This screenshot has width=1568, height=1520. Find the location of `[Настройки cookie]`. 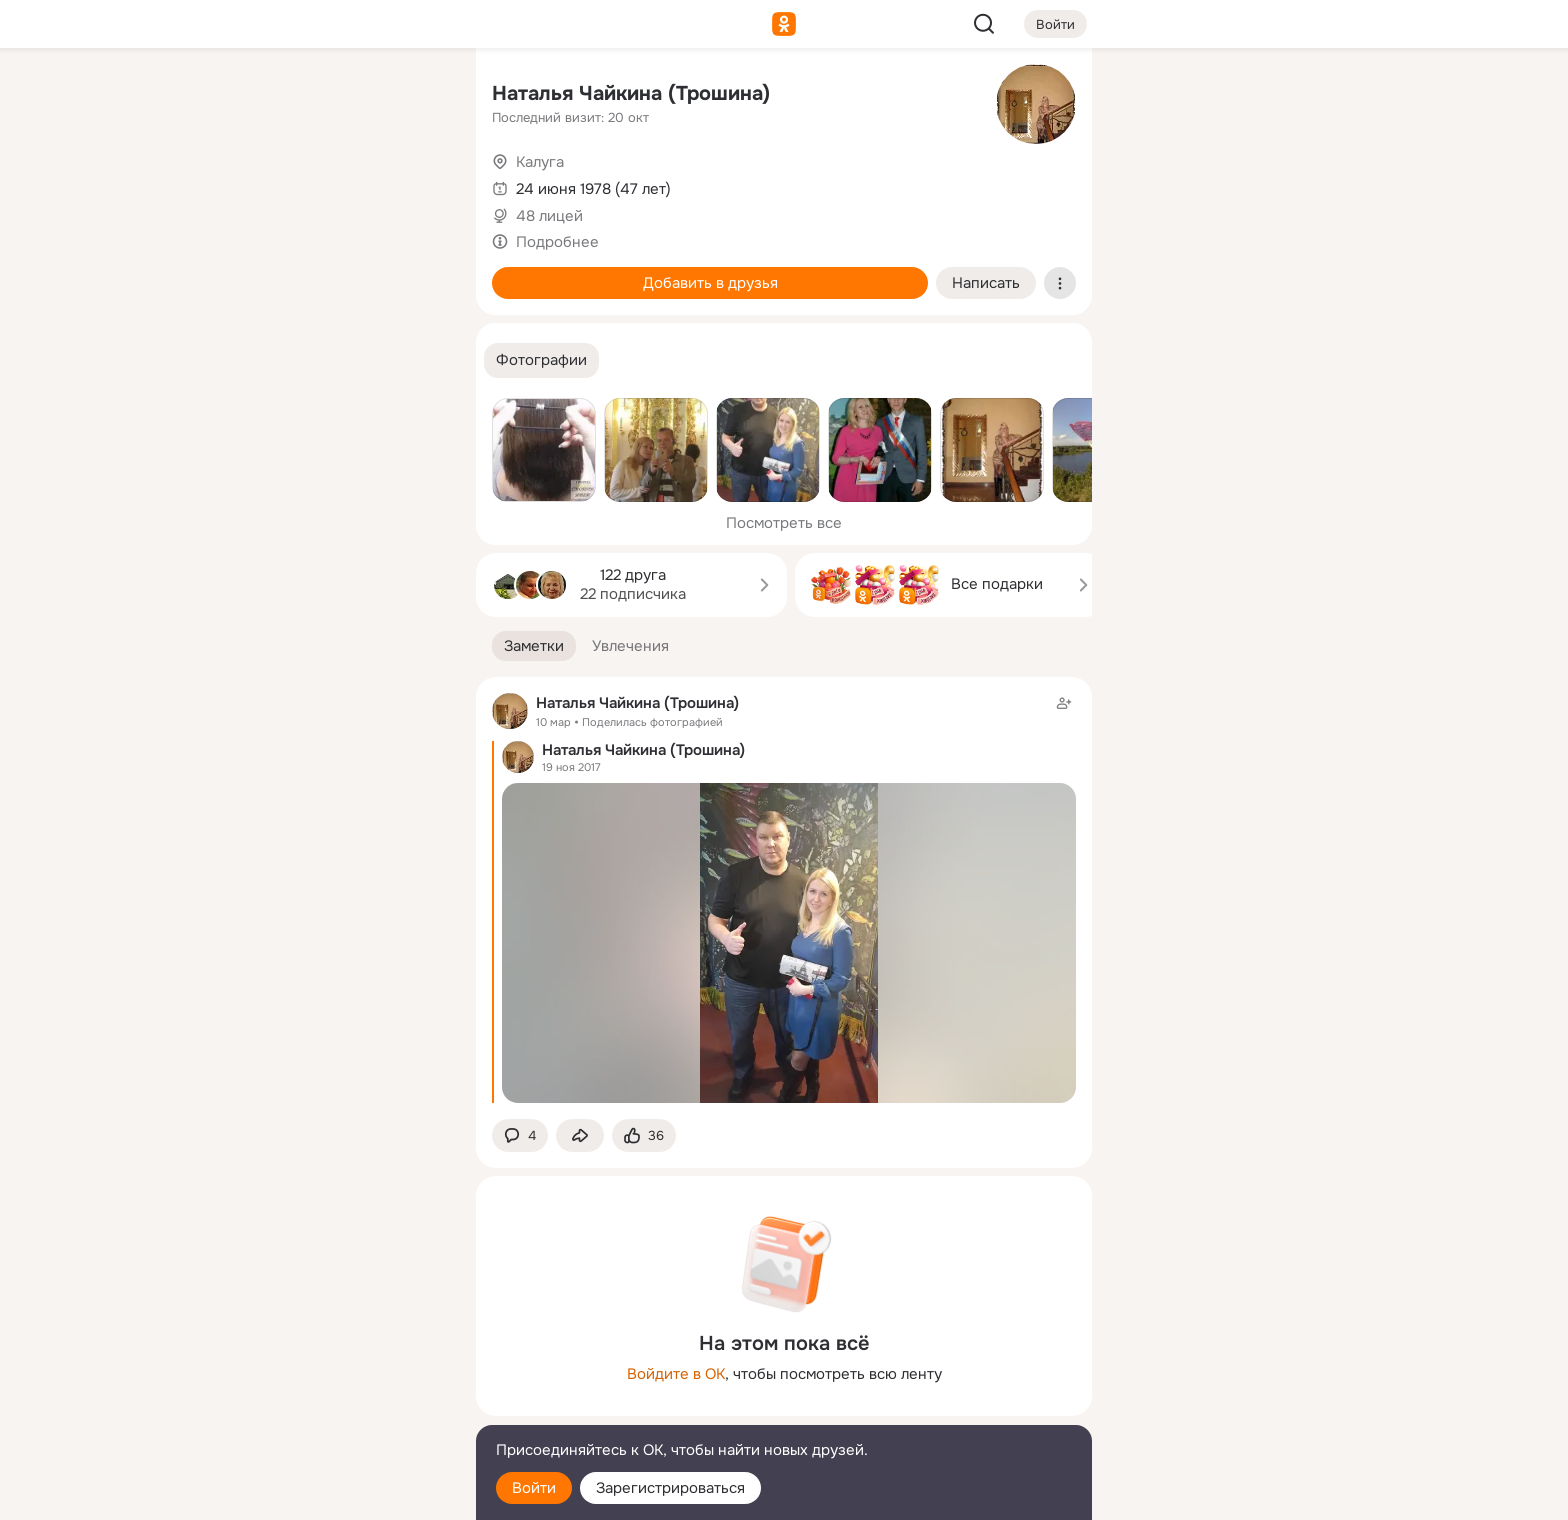

[Настройки cookie] is located at coordinates (328, 1493).